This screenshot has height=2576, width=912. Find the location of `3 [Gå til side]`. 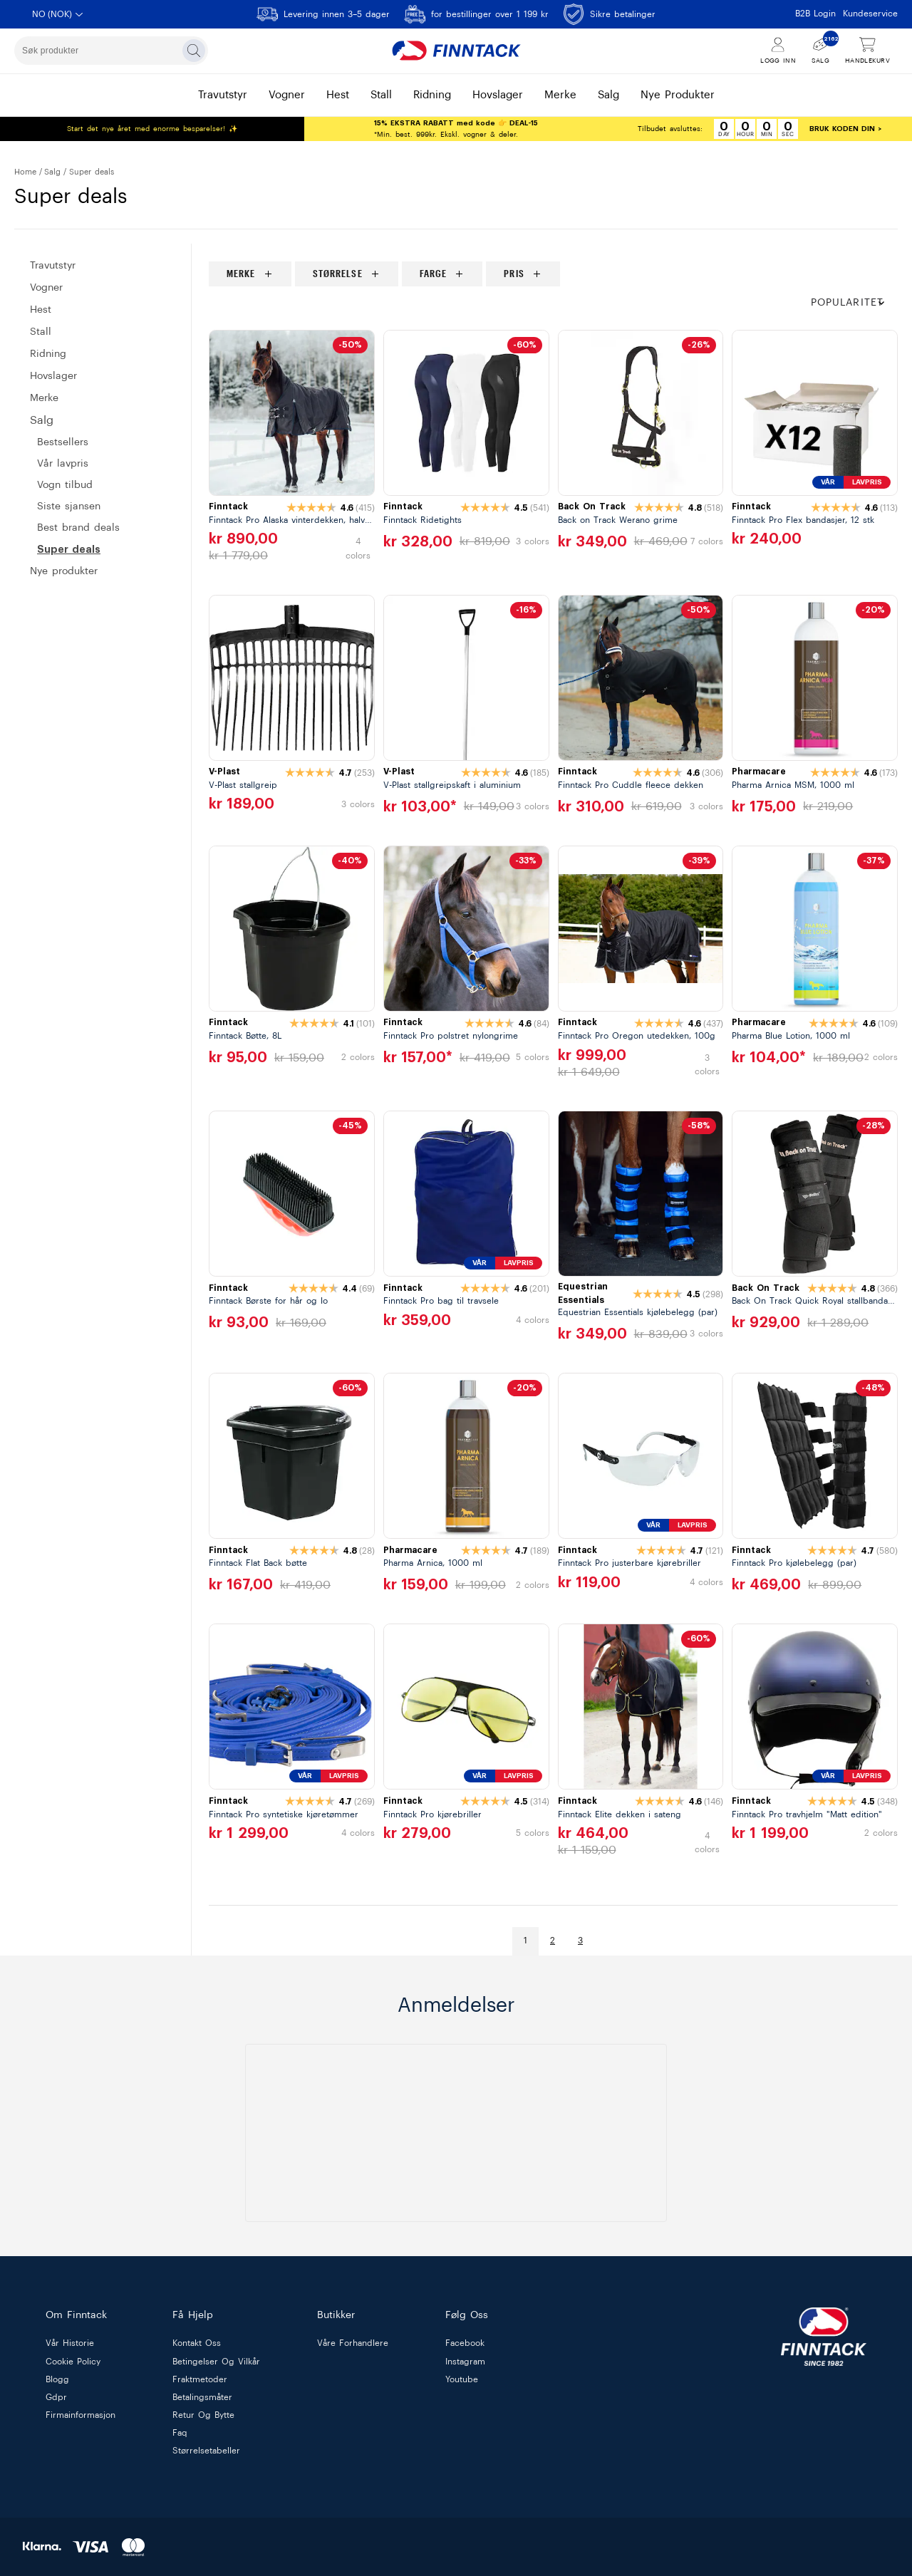

3 [Gå til side] is located at coordinates (580, 1940).